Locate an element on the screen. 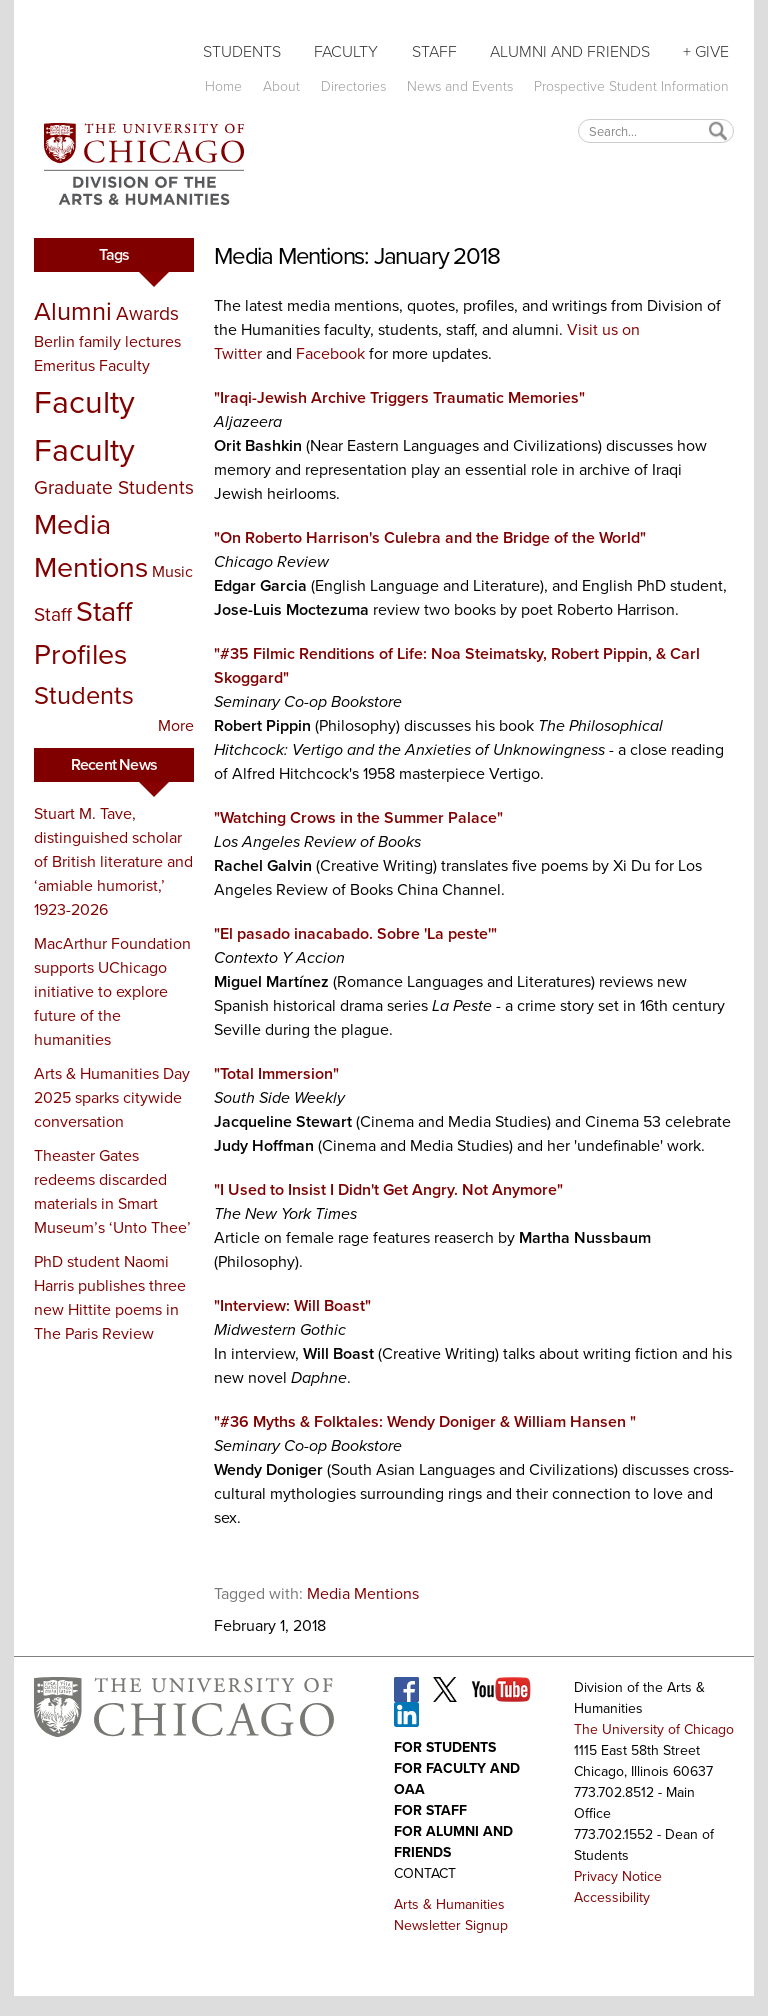 Image resolution: width=768 pixels, height=2016 pixels. Facebook is located at coordinates (330, 353).